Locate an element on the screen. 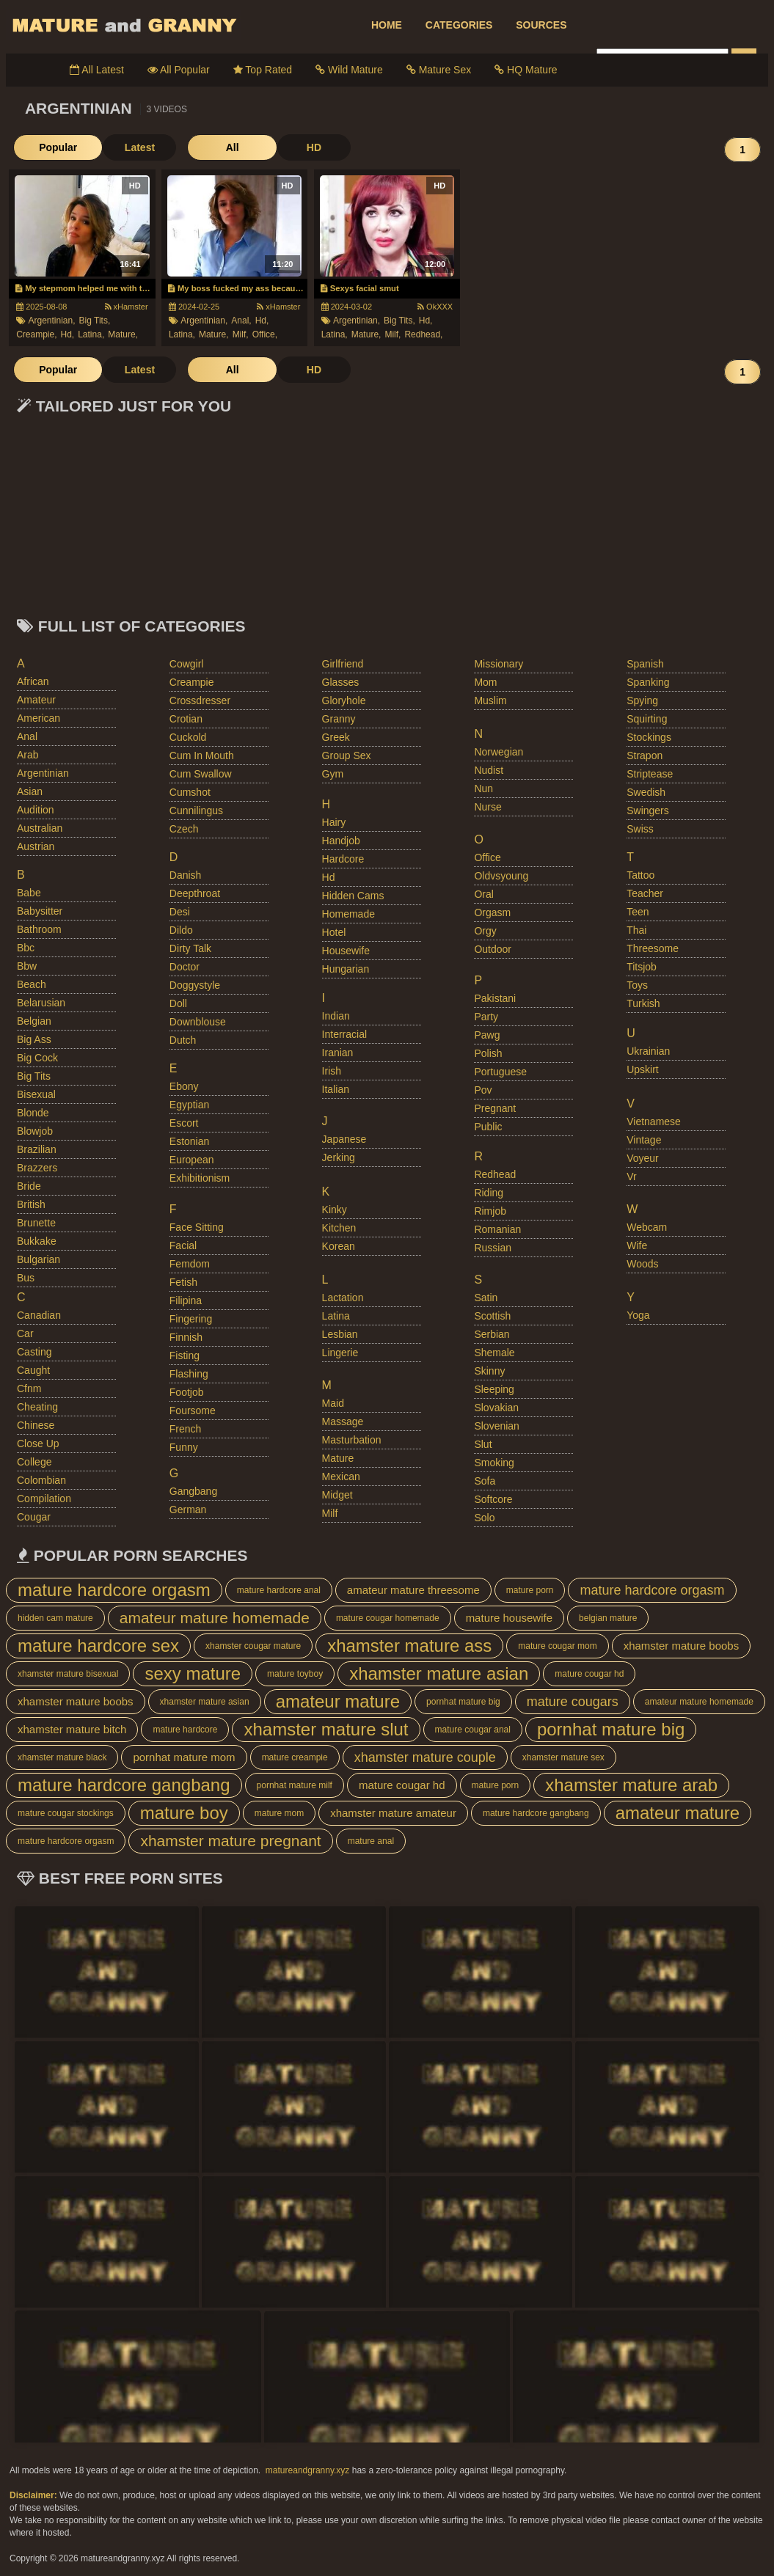 This screenshot has height=2576, width=774. midget is located at coordinates (337, 1495).